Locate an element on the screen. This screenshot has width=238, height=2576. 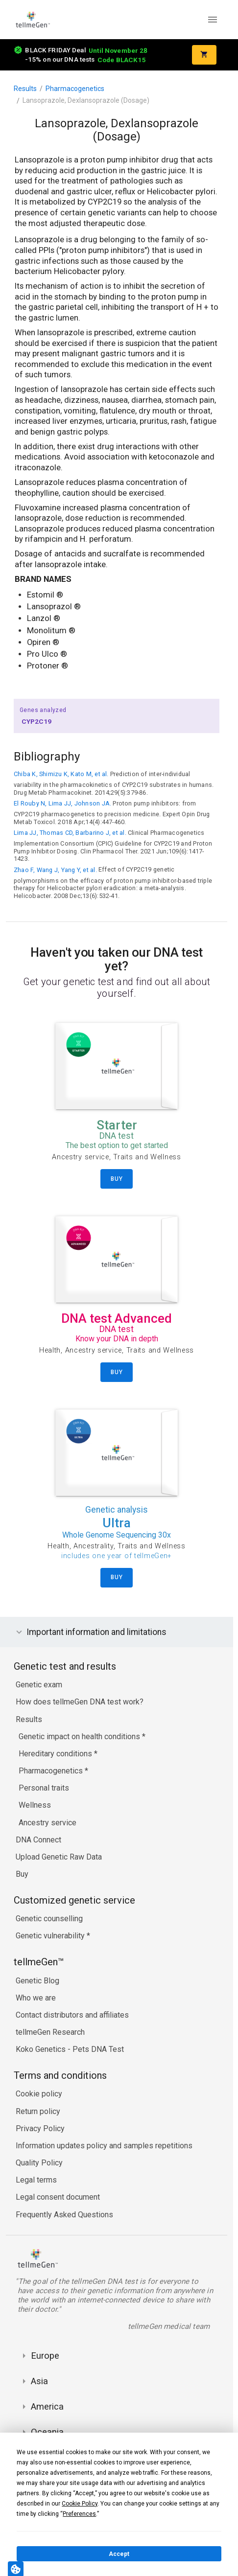
Oceania is located at coordinates (47, 2432).